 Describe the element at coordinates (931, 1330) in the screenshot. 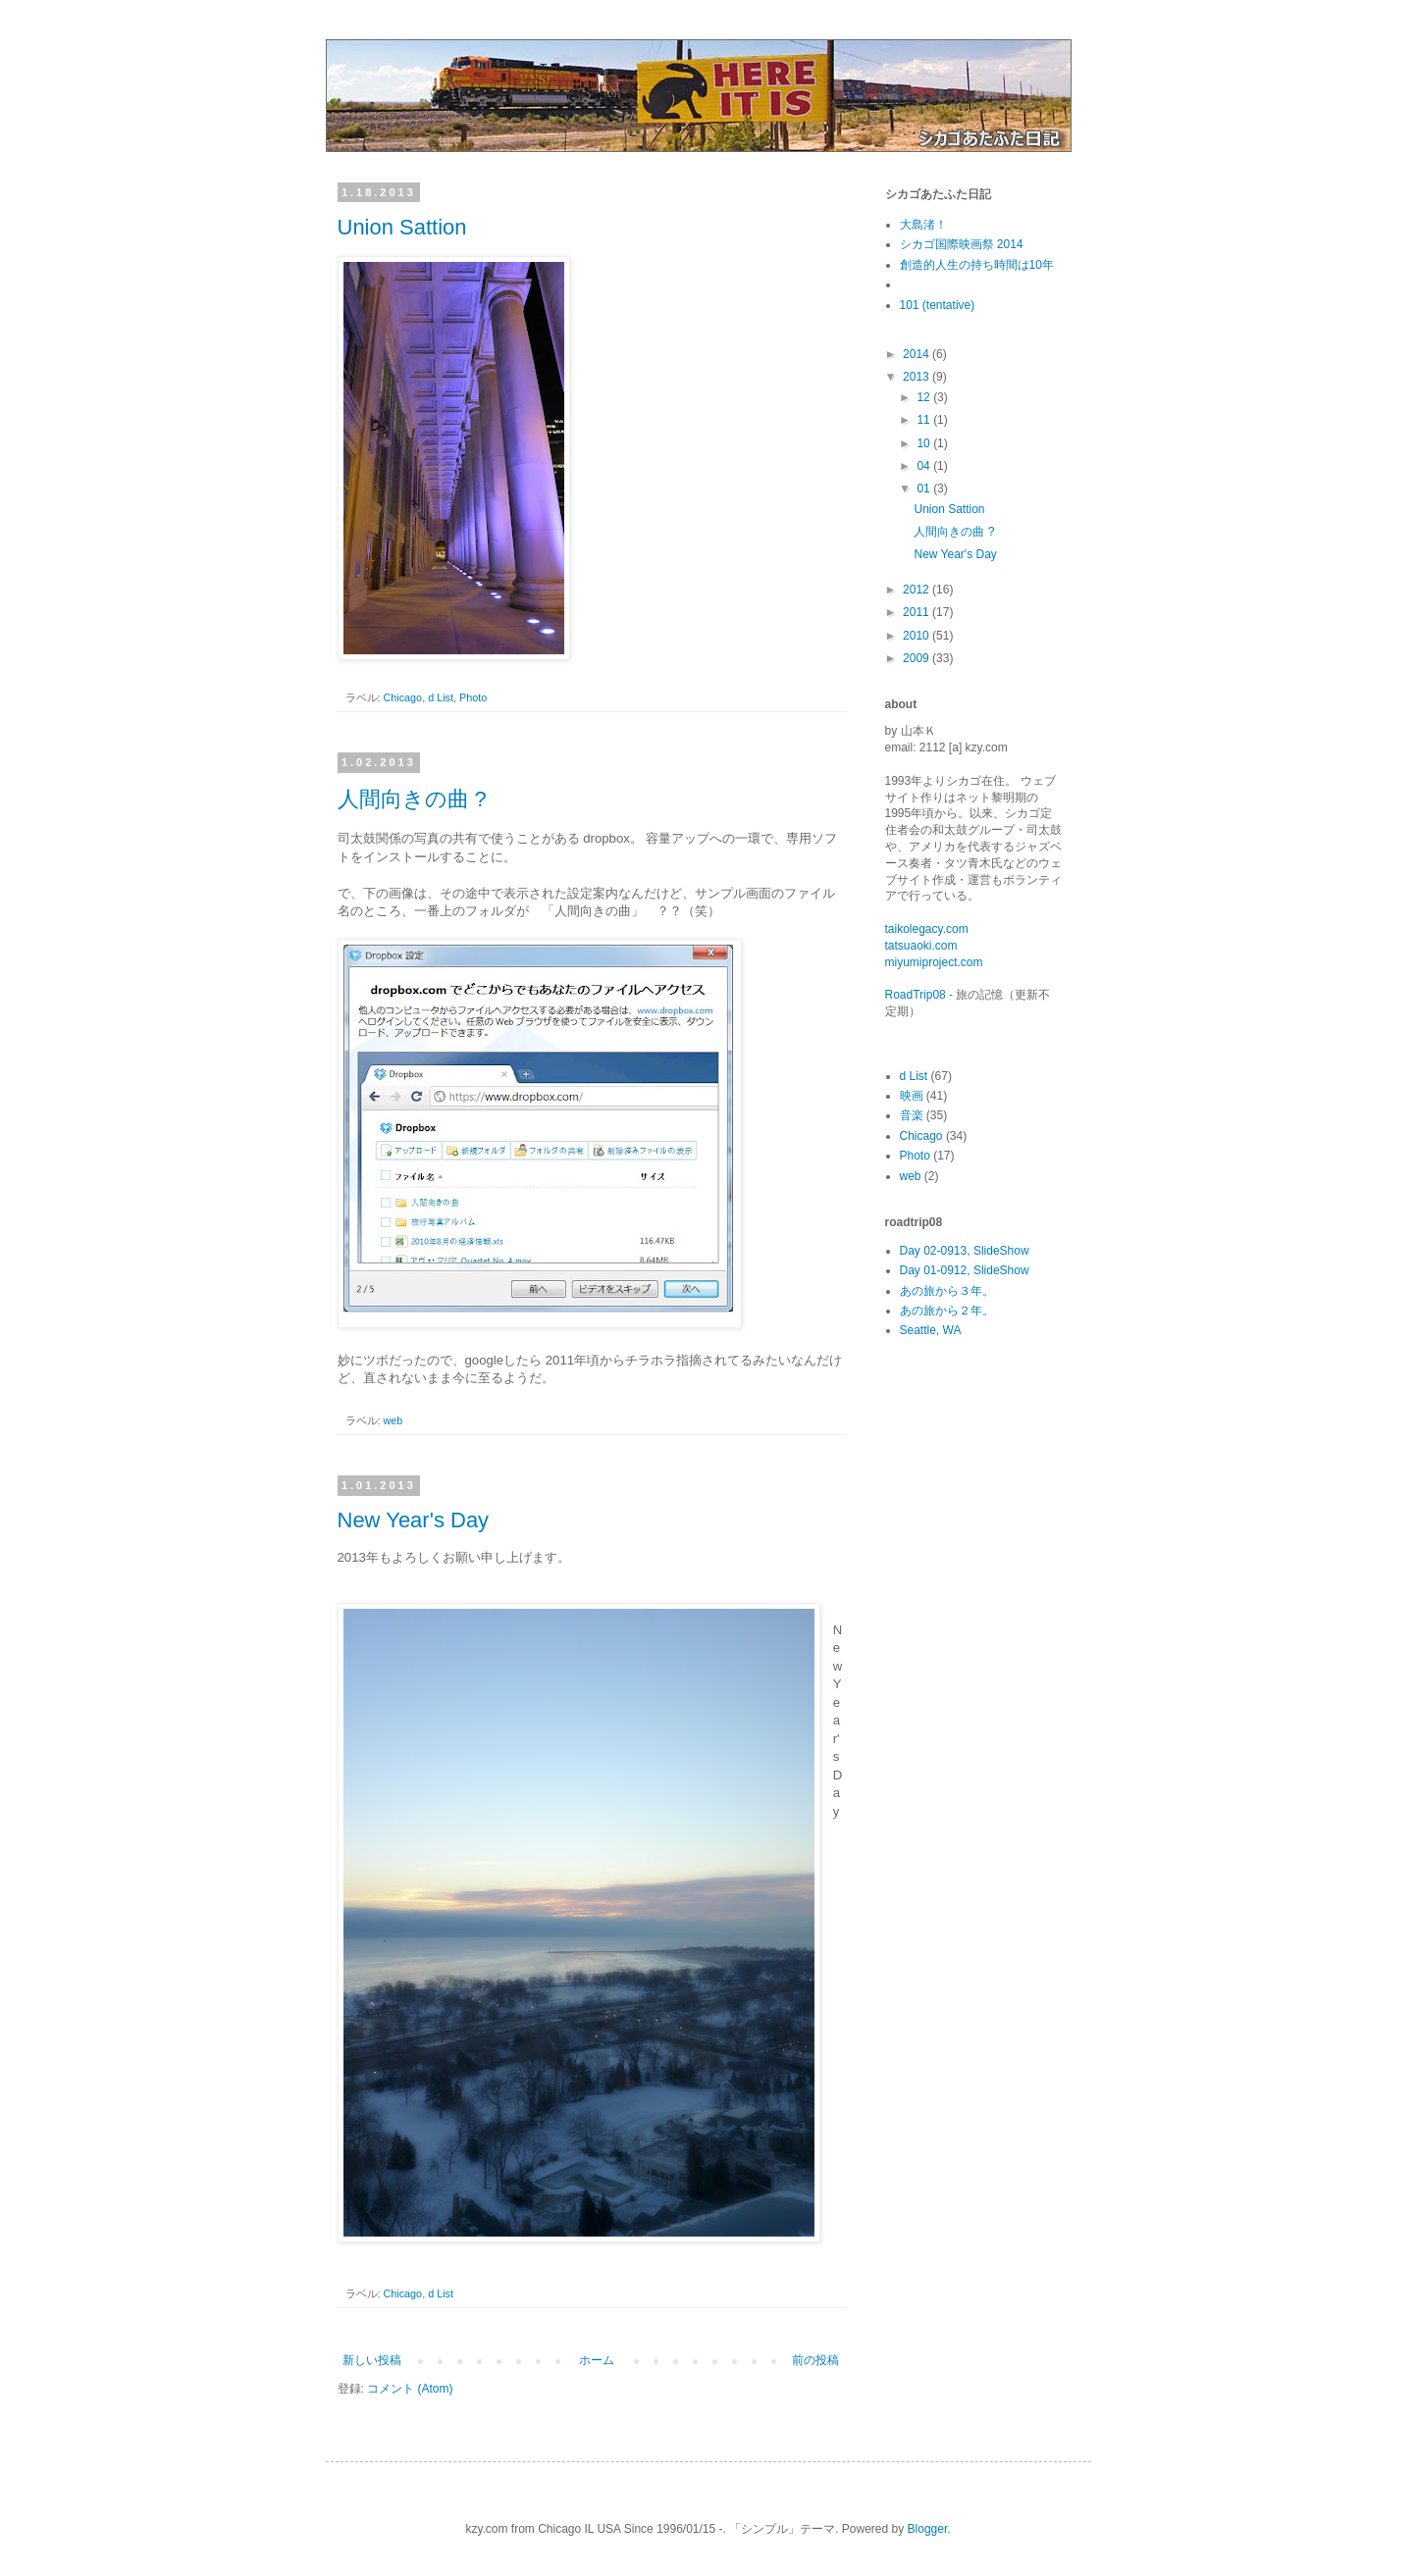

I see `Seattle, WA` at that location.